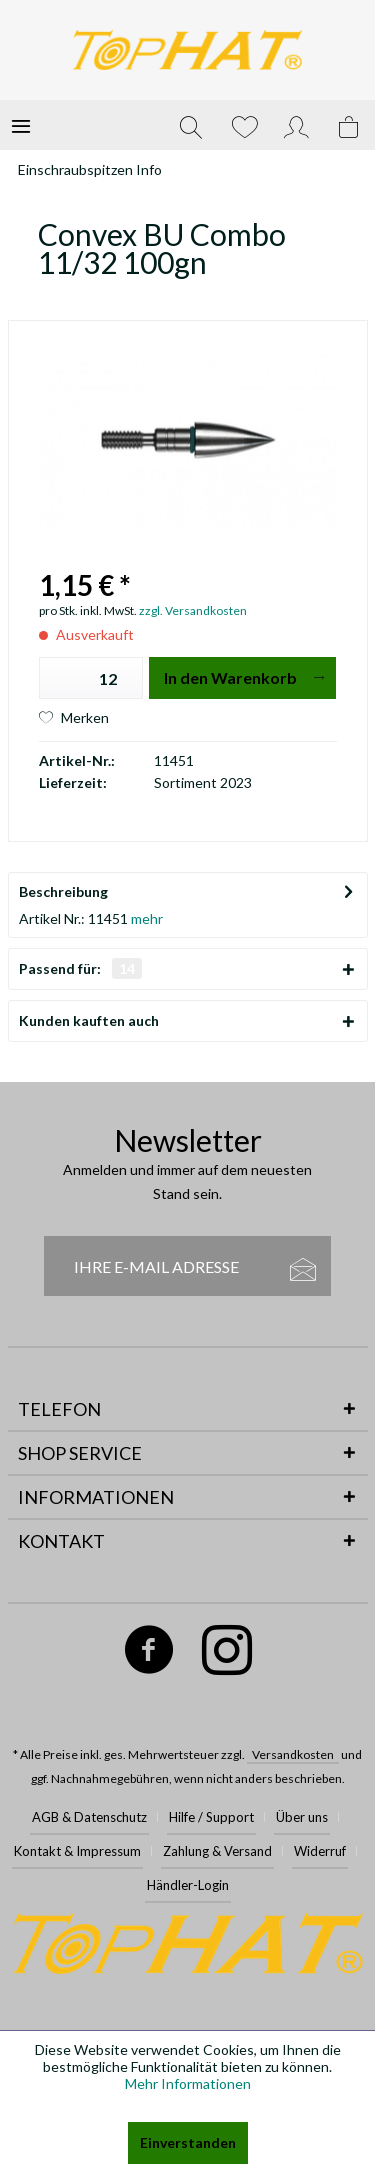 The height and width of the screenshot is (2174, 375). I want to click on [Suche anzeigen / schließen], so click(191, 125).